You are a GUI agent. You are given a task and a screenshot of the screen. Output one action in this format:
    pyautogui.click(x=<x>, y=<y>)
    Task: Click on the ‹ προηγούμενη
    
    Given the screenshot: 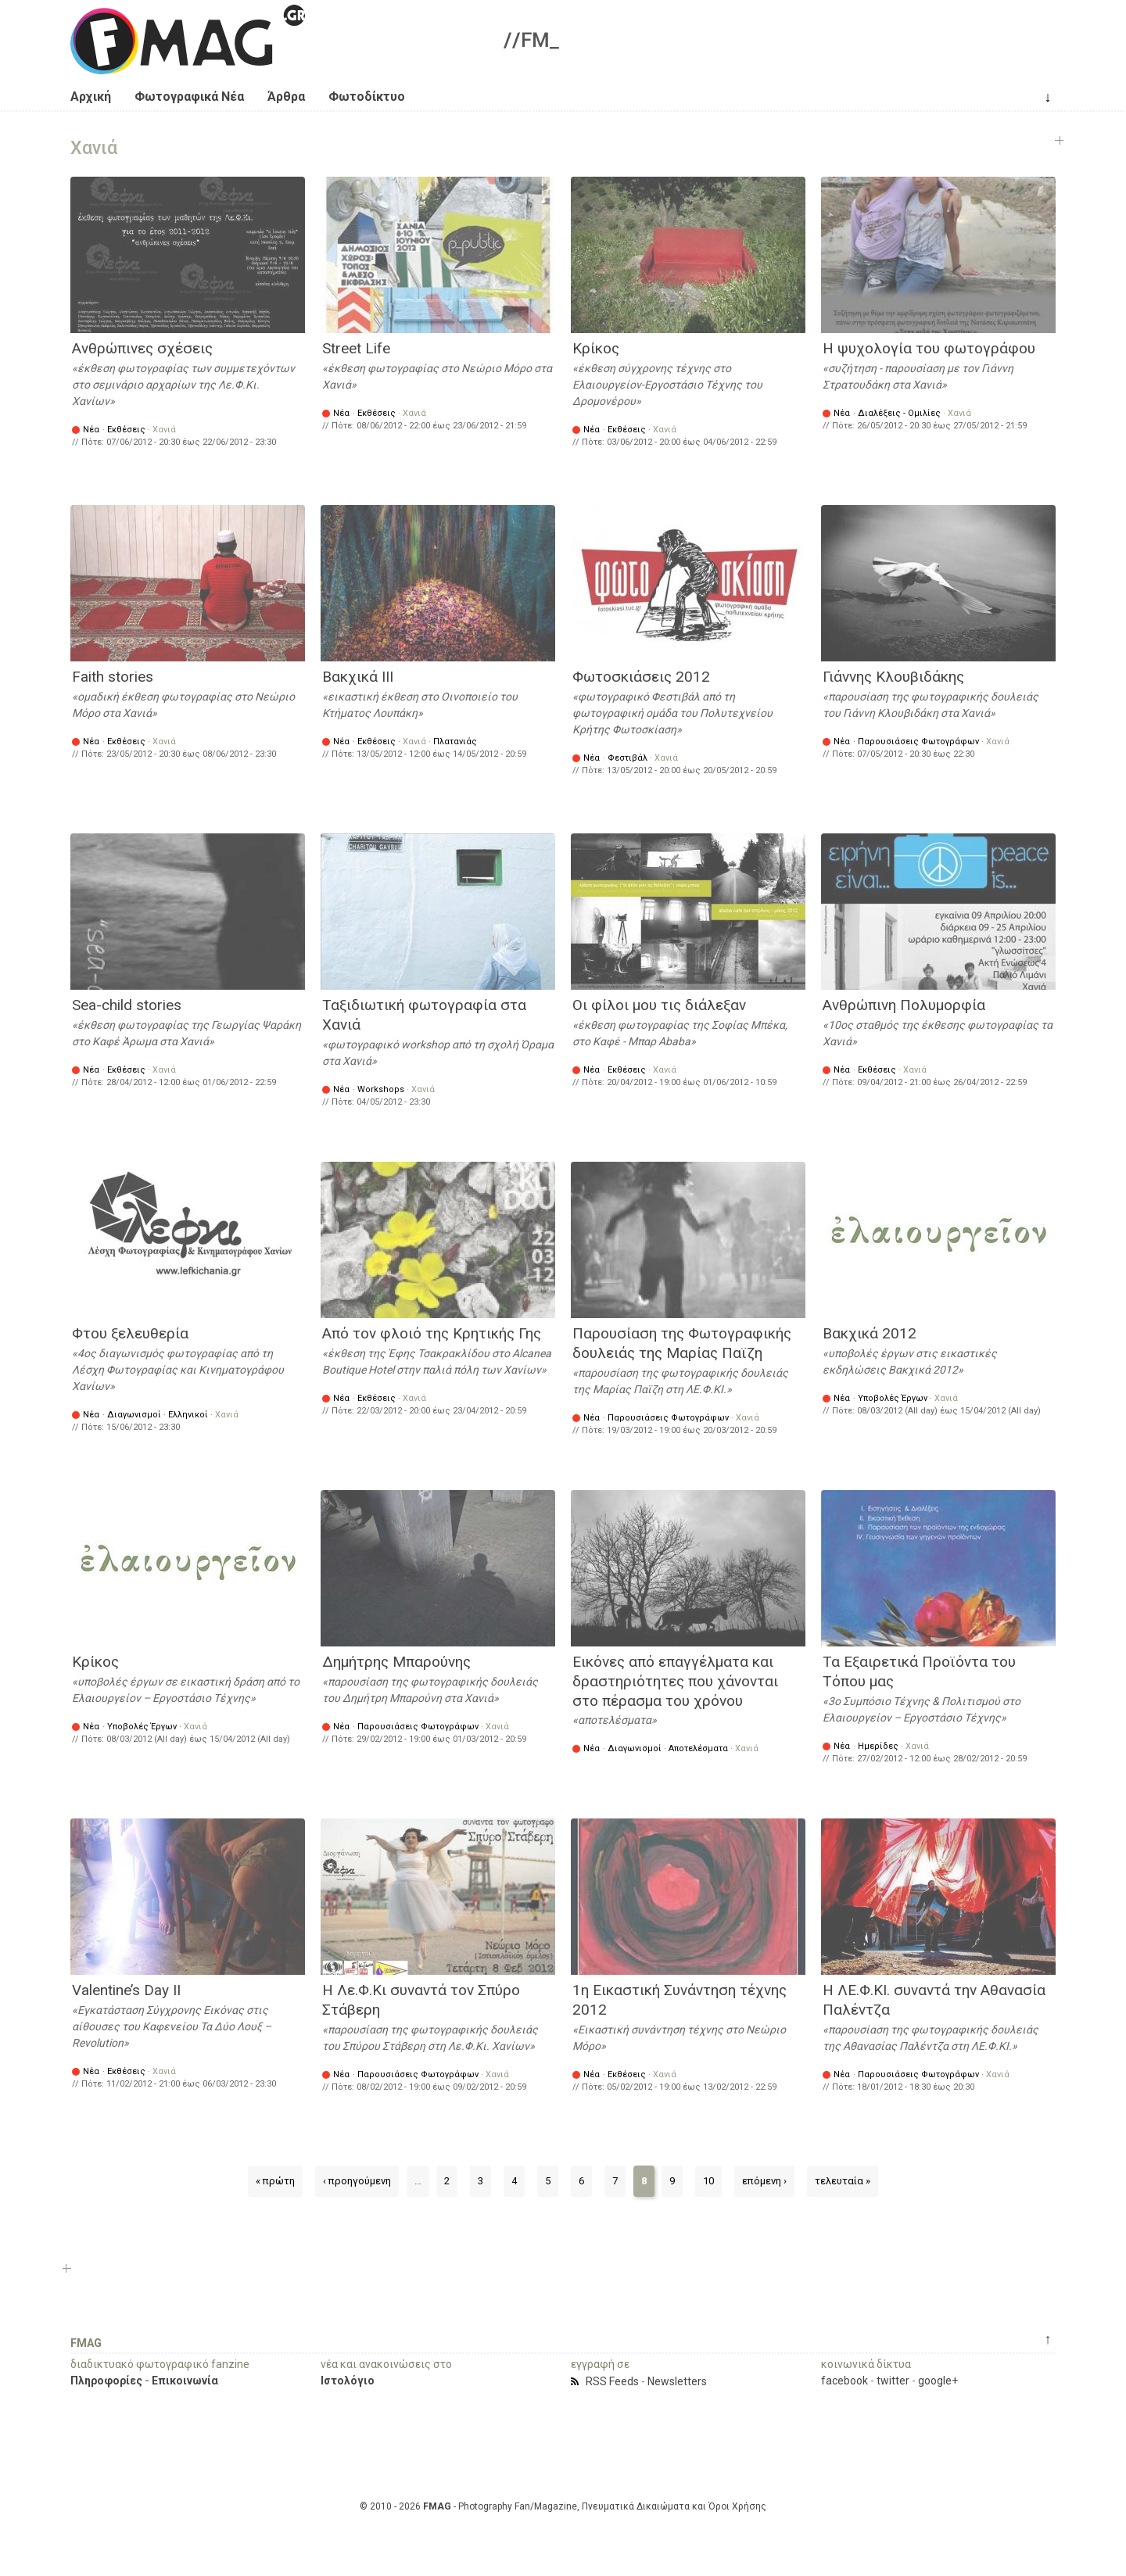 What is the action you would take?
    pyautogui.click(x=357, y=2181)
    